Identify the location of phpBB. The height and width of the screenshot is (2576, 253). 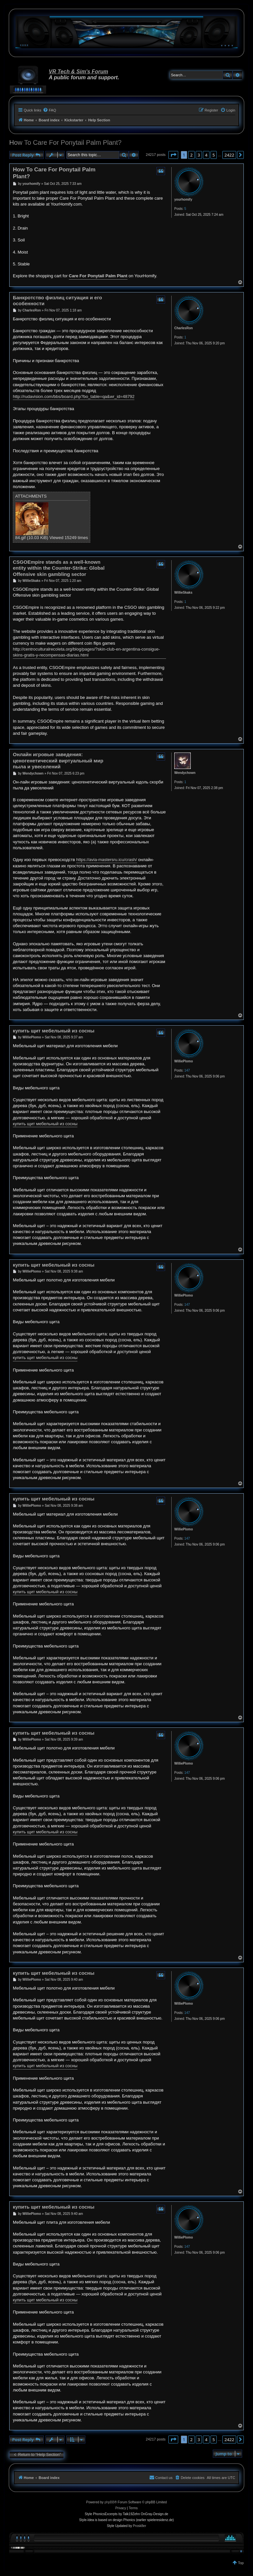
(109, 2502).